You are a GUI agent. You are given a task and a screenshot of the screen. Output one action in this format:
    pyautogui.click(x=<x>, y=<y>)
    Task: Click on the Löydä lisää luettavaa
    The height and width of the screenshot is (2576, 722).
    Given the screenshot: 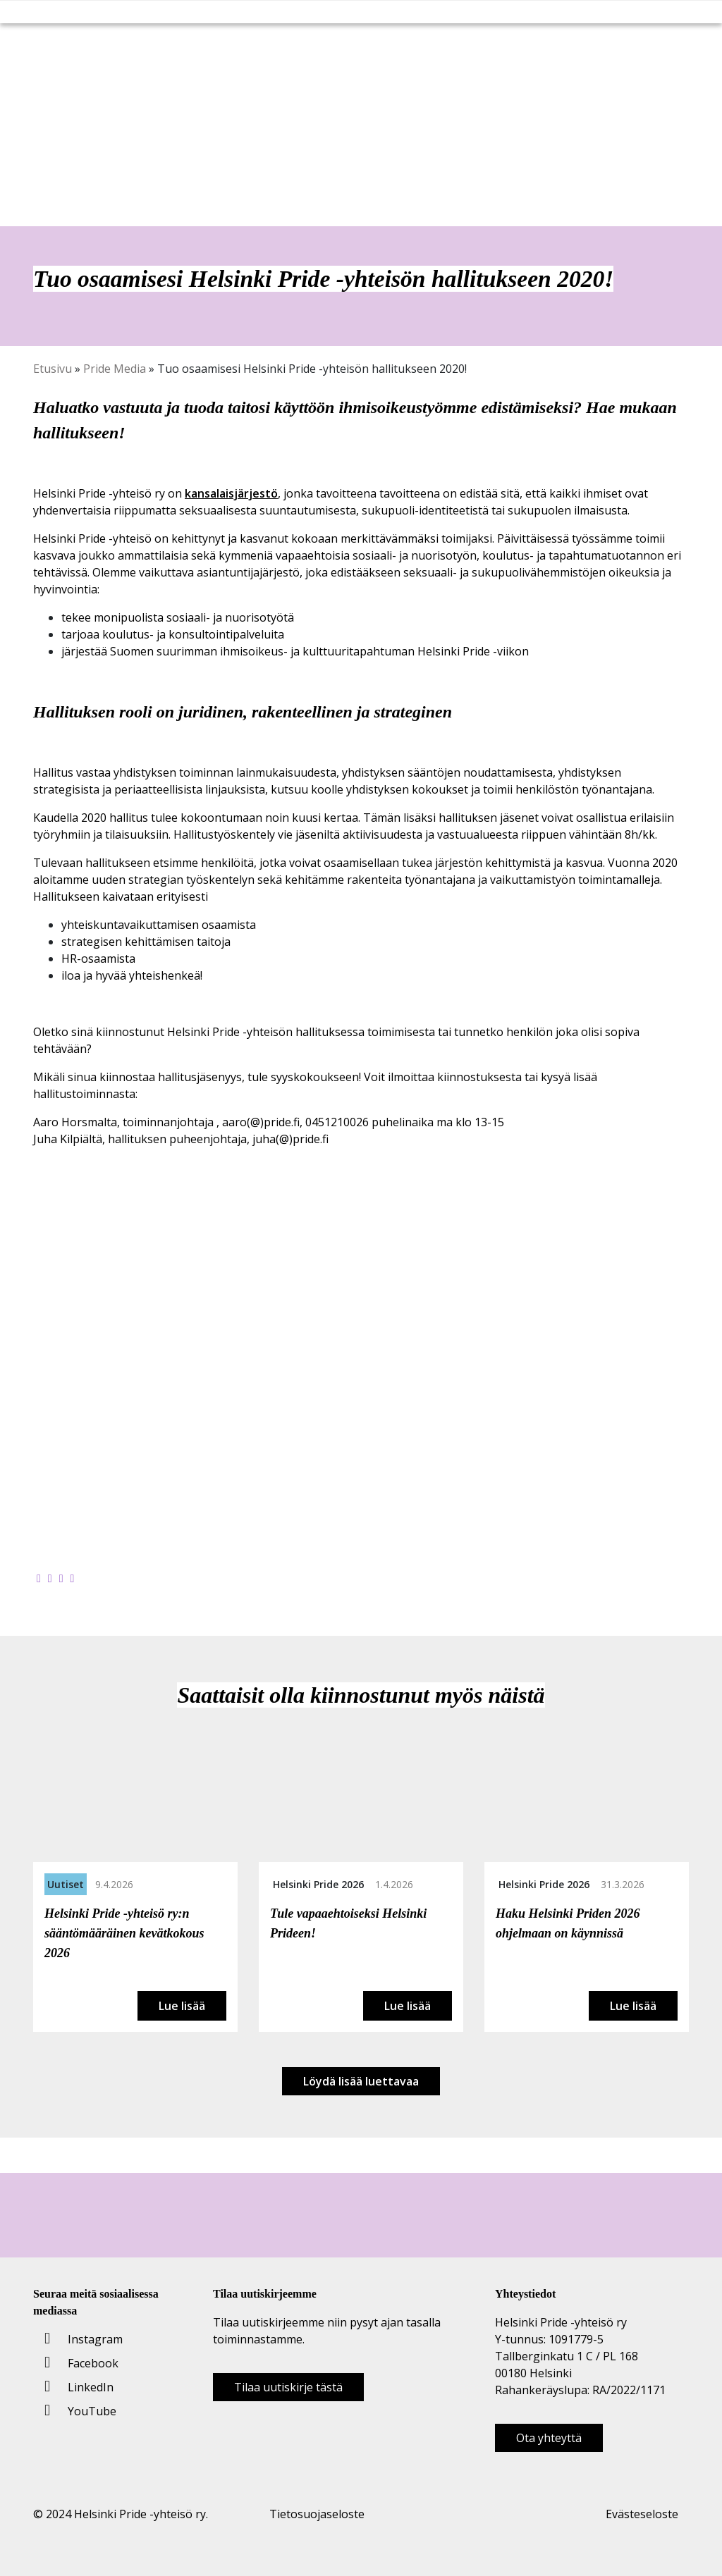 What is the action you would take?
    pyautogui.click(x=361, y=2081)
    